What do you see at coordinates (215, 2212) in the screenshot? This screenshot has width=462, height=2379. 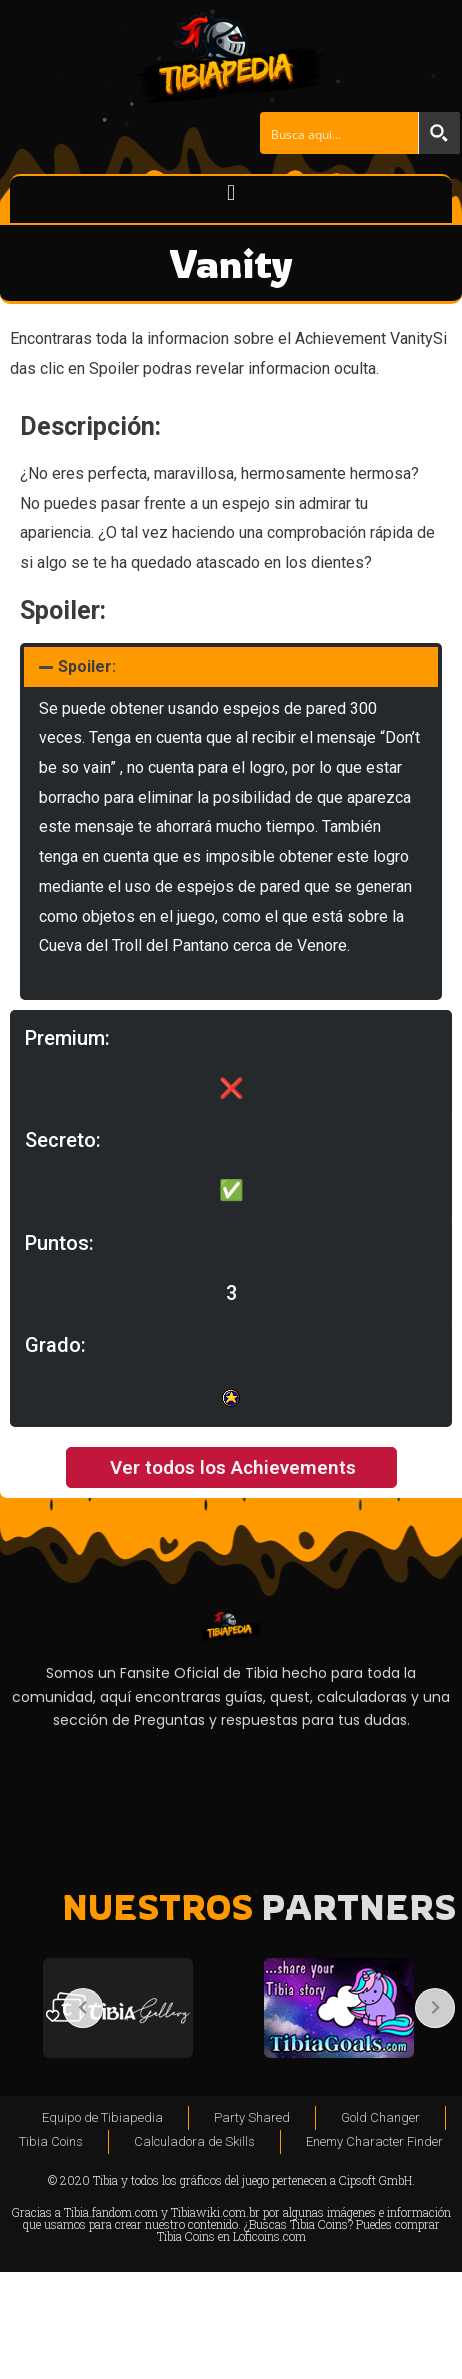 I see `Tibiawiki.com.br` at bounding box center [215, 2212].